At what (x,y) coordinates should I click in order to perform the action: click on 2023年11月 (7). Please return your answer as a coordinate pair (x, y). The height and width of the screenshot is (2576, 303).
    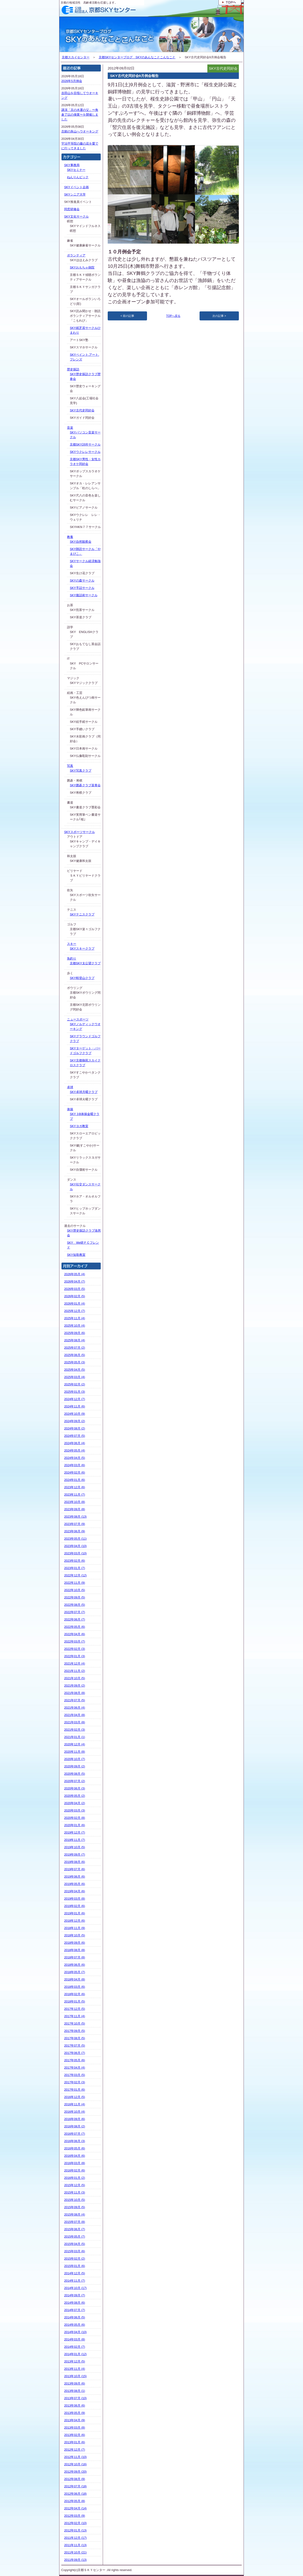
    Looking at the image, I should click on (74, 1494).